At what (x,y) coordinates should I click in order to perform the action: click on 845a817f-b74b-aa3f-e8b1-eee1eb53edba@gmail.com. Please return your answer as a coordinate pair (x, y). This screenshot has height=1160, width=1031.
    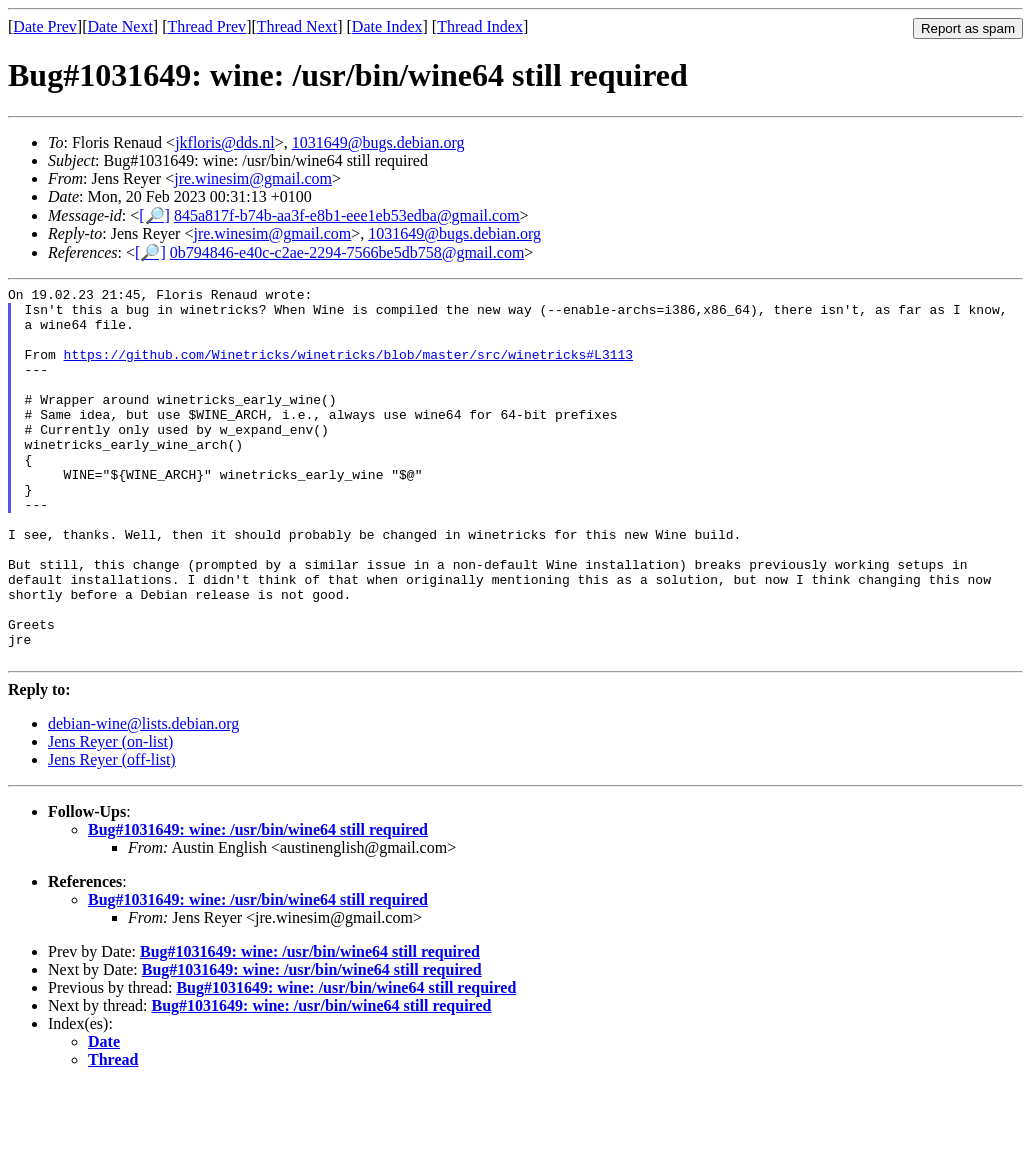
    Looking at the image, I should click on (347, 215).